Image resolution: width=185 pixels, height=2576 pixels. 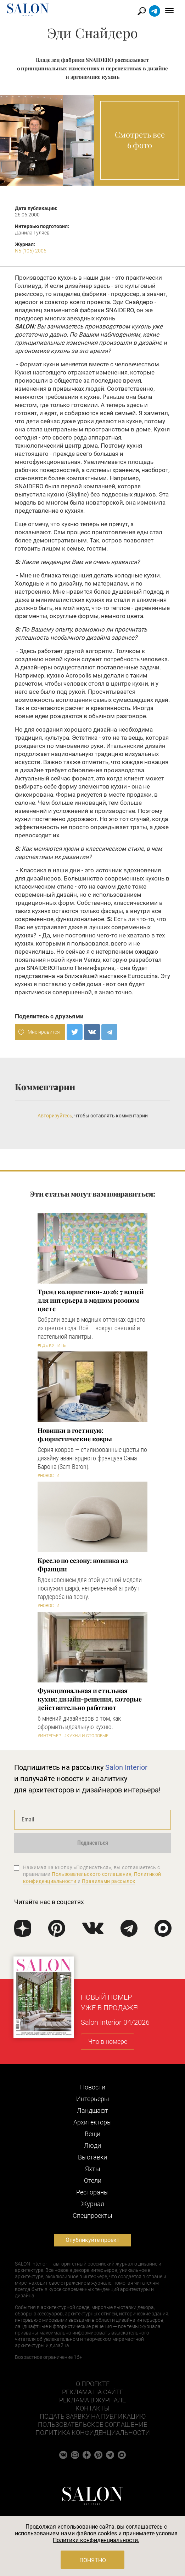 I want to click on Новости, so click(x=92, y=2087).